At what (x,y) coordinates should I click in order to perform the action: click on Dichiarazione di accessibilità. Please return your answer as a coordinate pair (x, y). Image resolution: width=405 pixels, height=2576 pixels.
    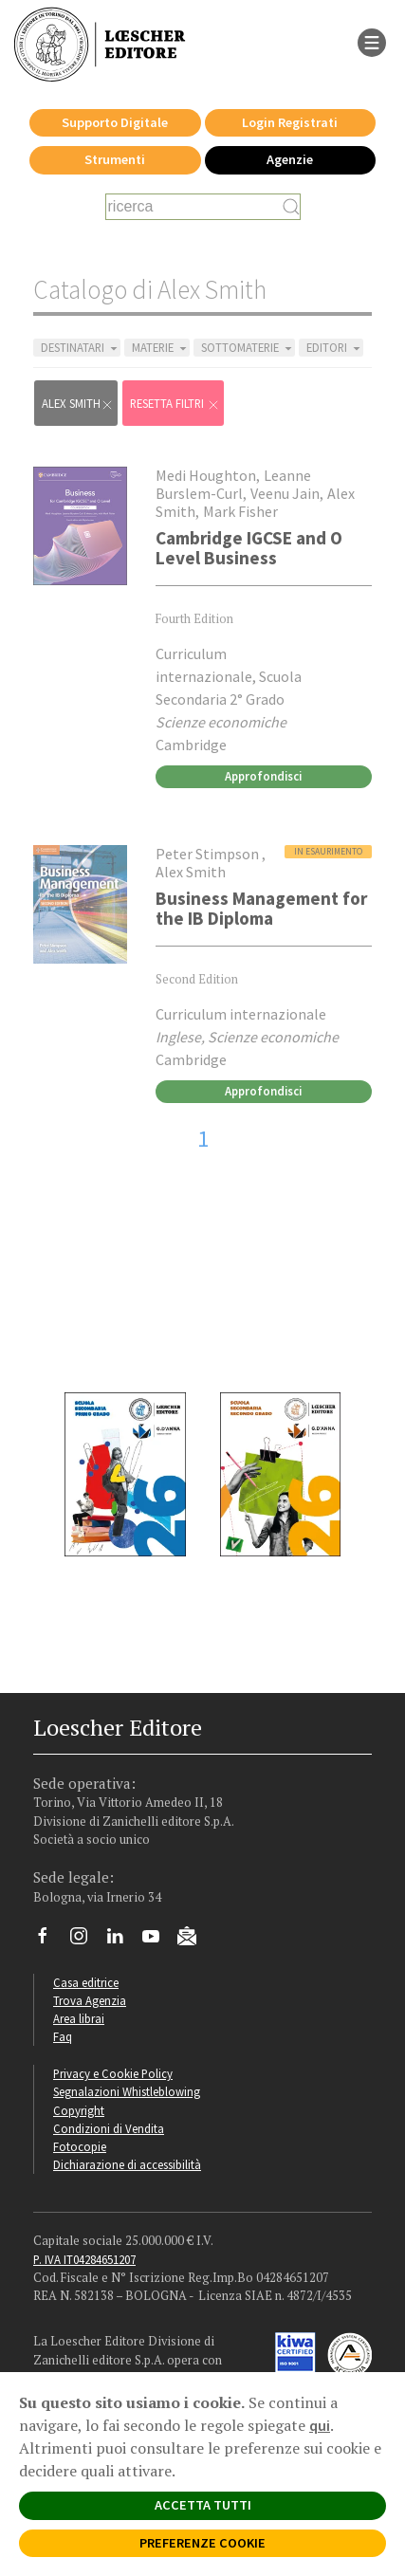
    Looking at the image, I should click on (127, 2164).